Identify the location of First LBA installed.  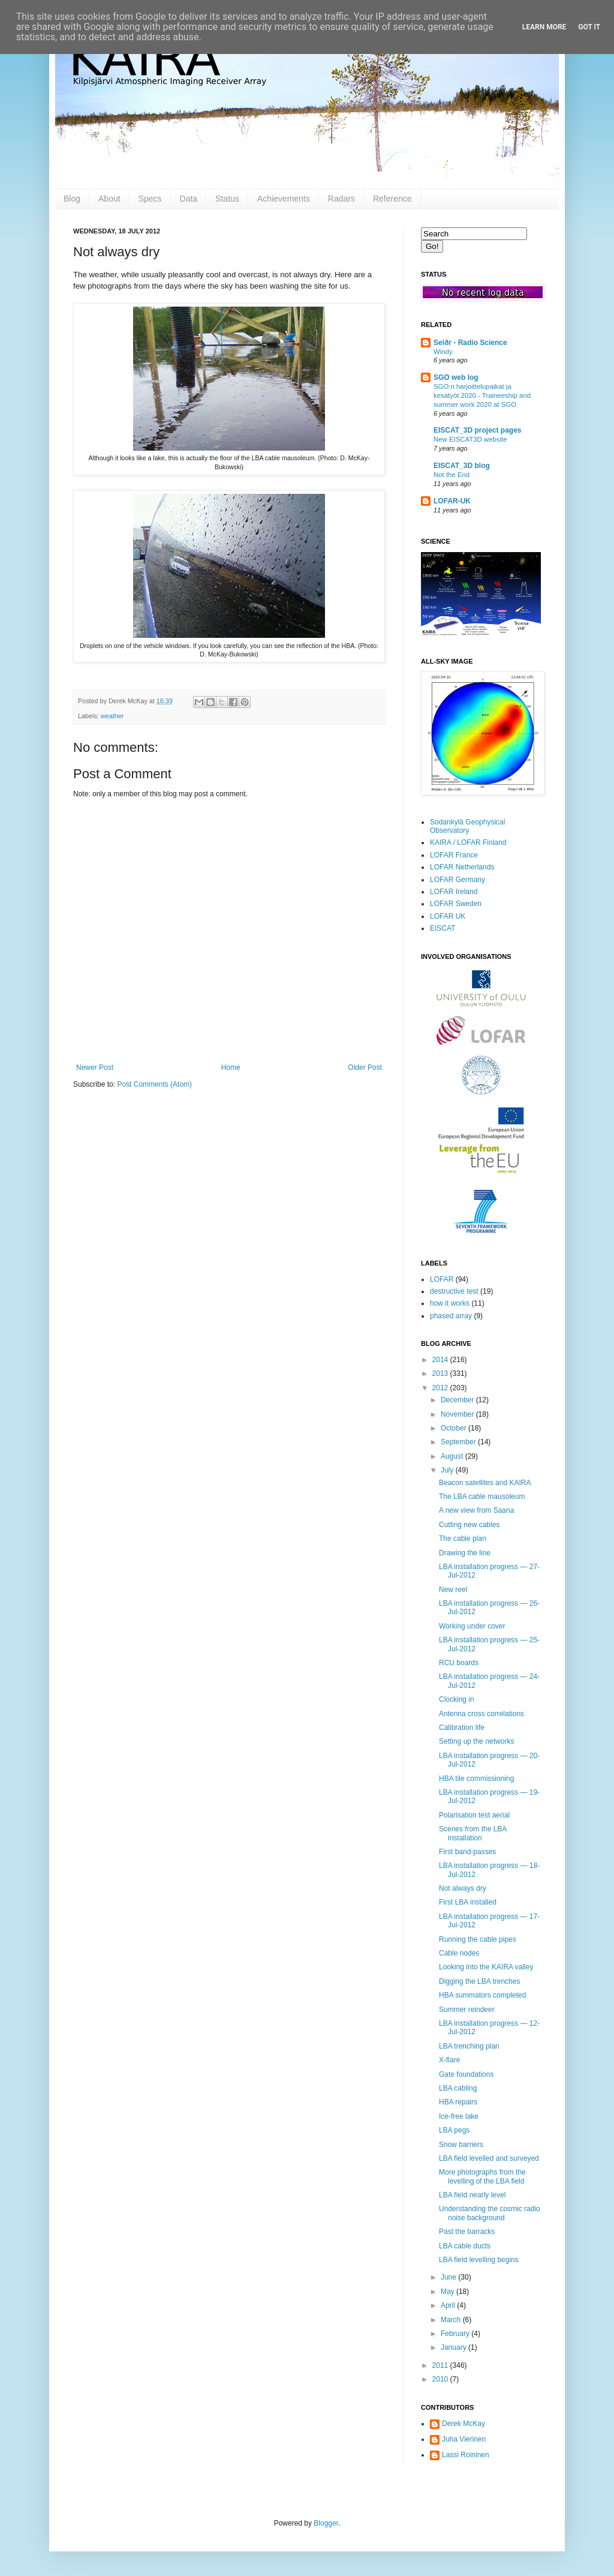
(467, 1902).